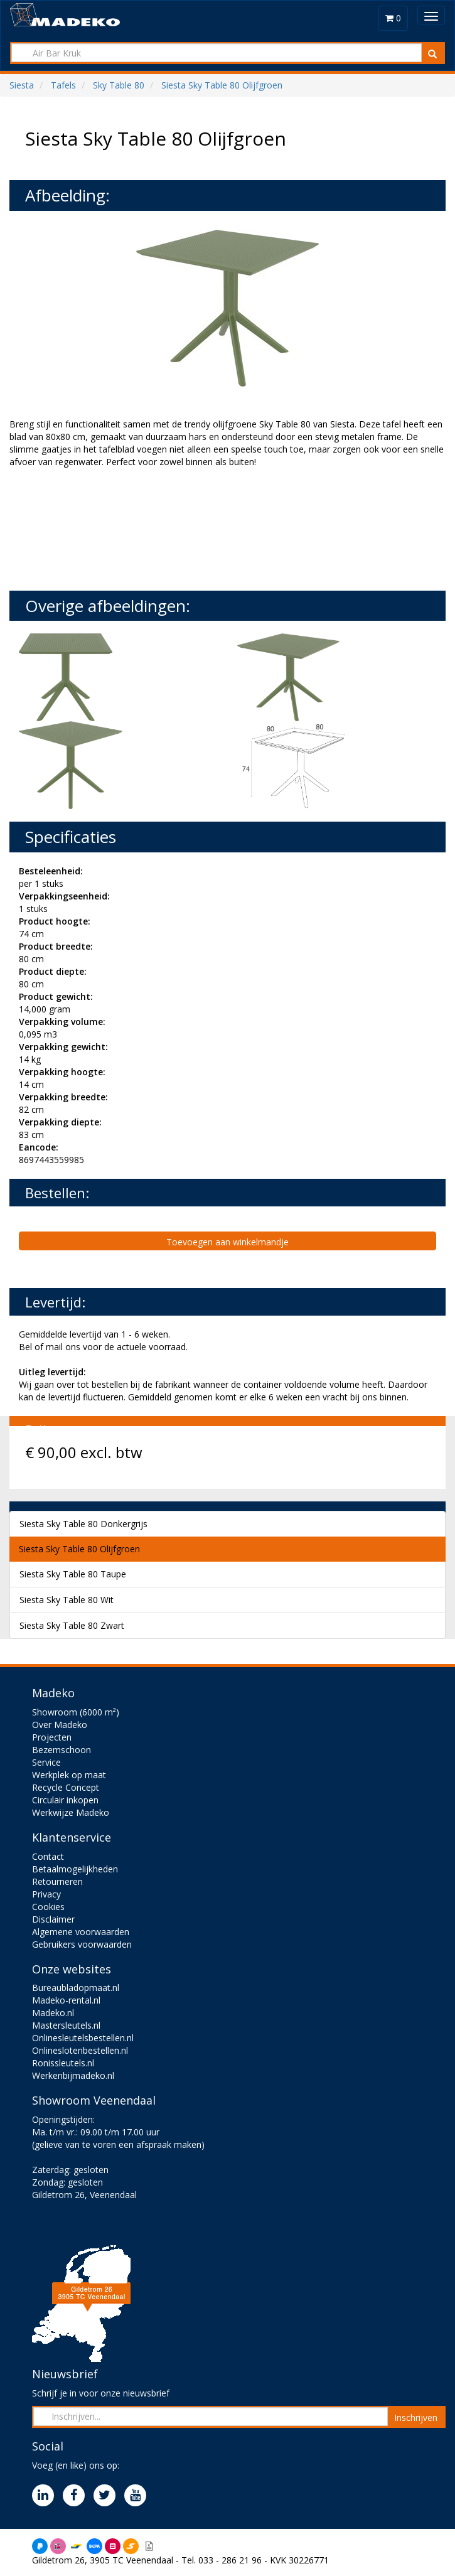 This screenshot has height=2576, width=455. What do you see at coordinates (415, 2417) in the screenshot?
I see `Inschrijven` at bounding box center [415, 2417].